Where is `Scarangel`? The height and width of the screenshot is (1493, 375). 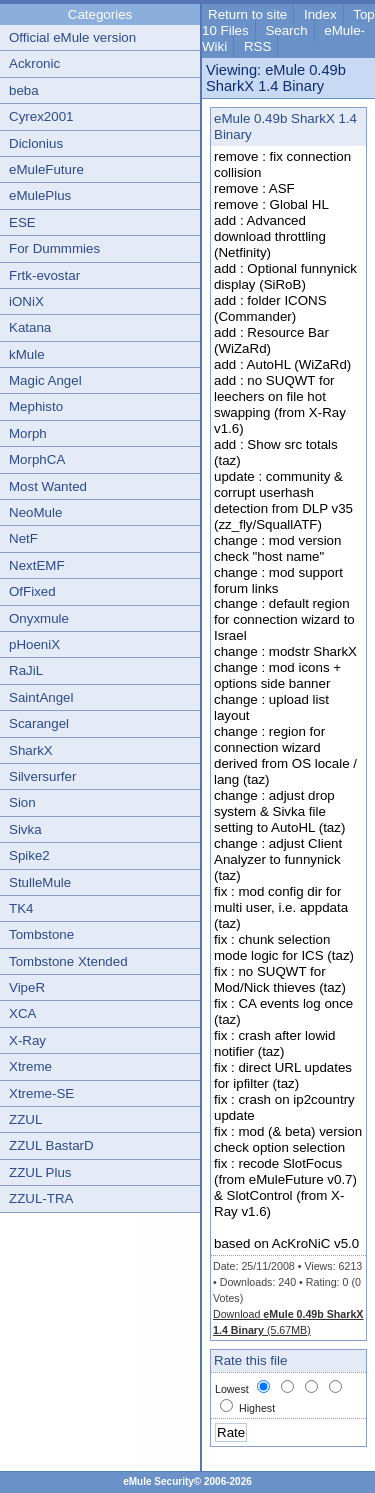 Scarangel is located at coordinates (39, 723).